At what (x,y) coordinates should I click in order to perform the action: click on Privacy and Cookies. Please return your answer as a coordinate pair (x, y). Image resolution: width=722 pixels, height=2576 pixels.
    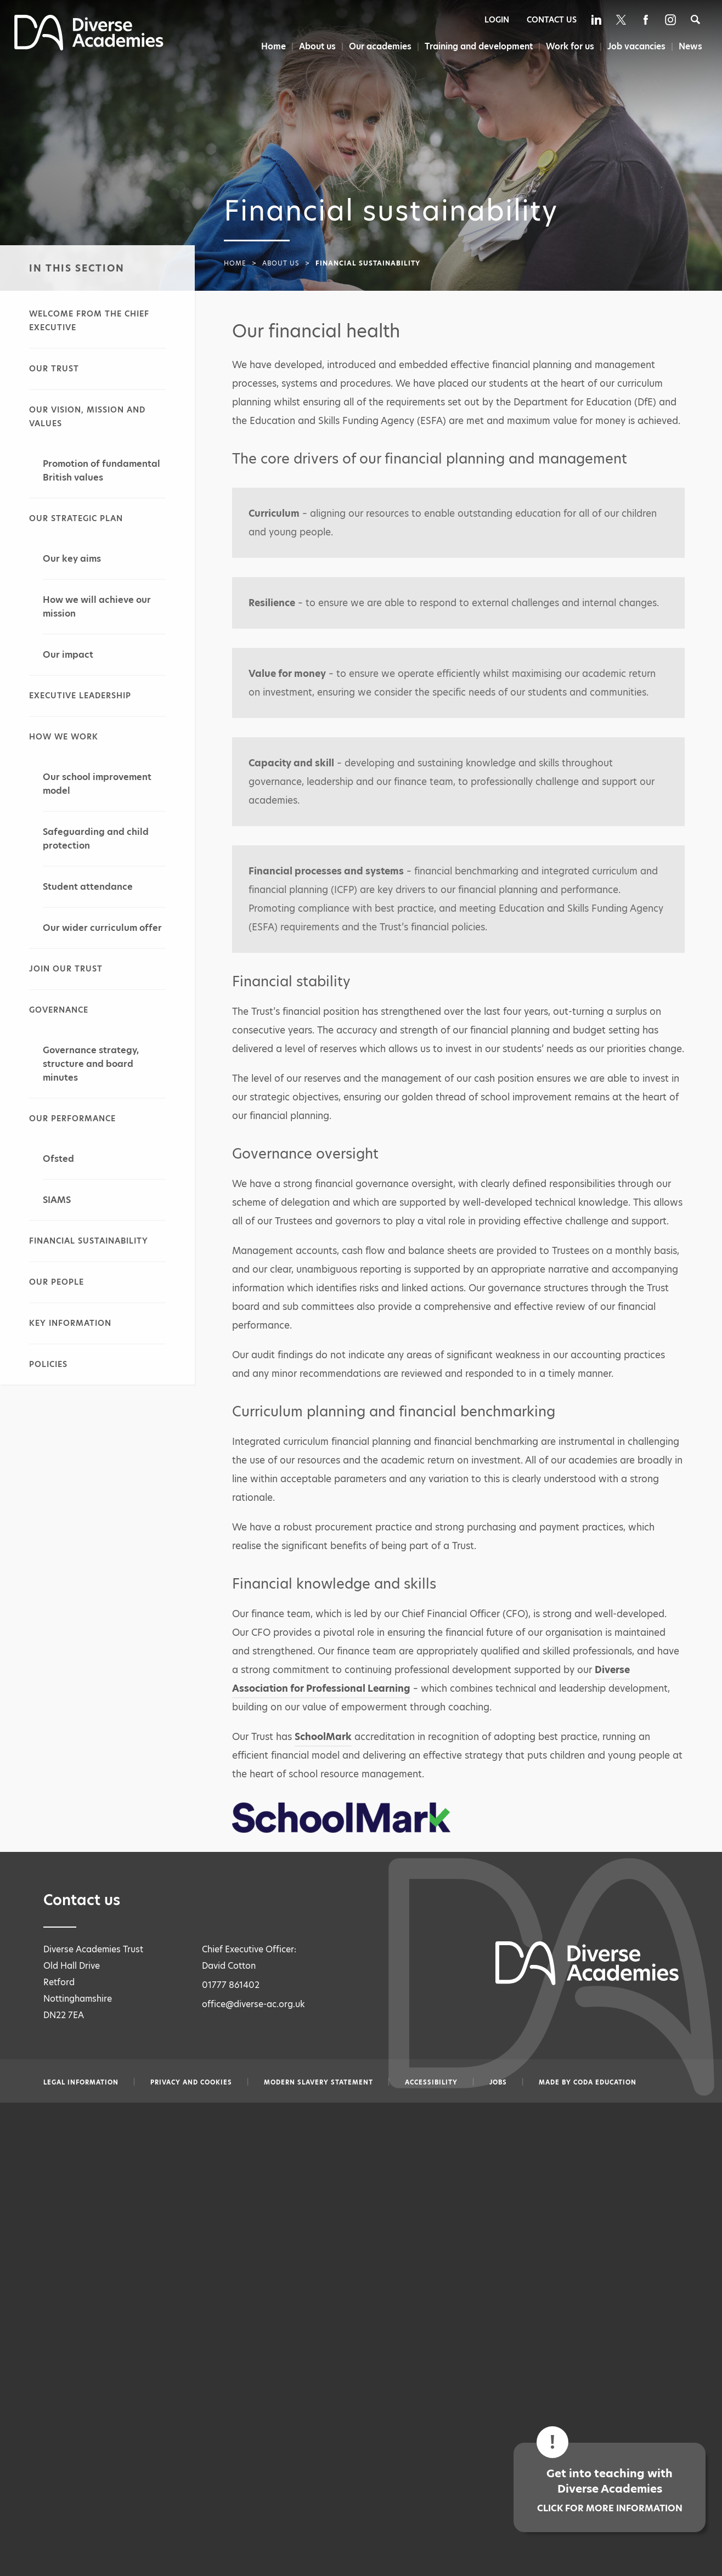
    Looking at the image, I should click on (191, 2082).